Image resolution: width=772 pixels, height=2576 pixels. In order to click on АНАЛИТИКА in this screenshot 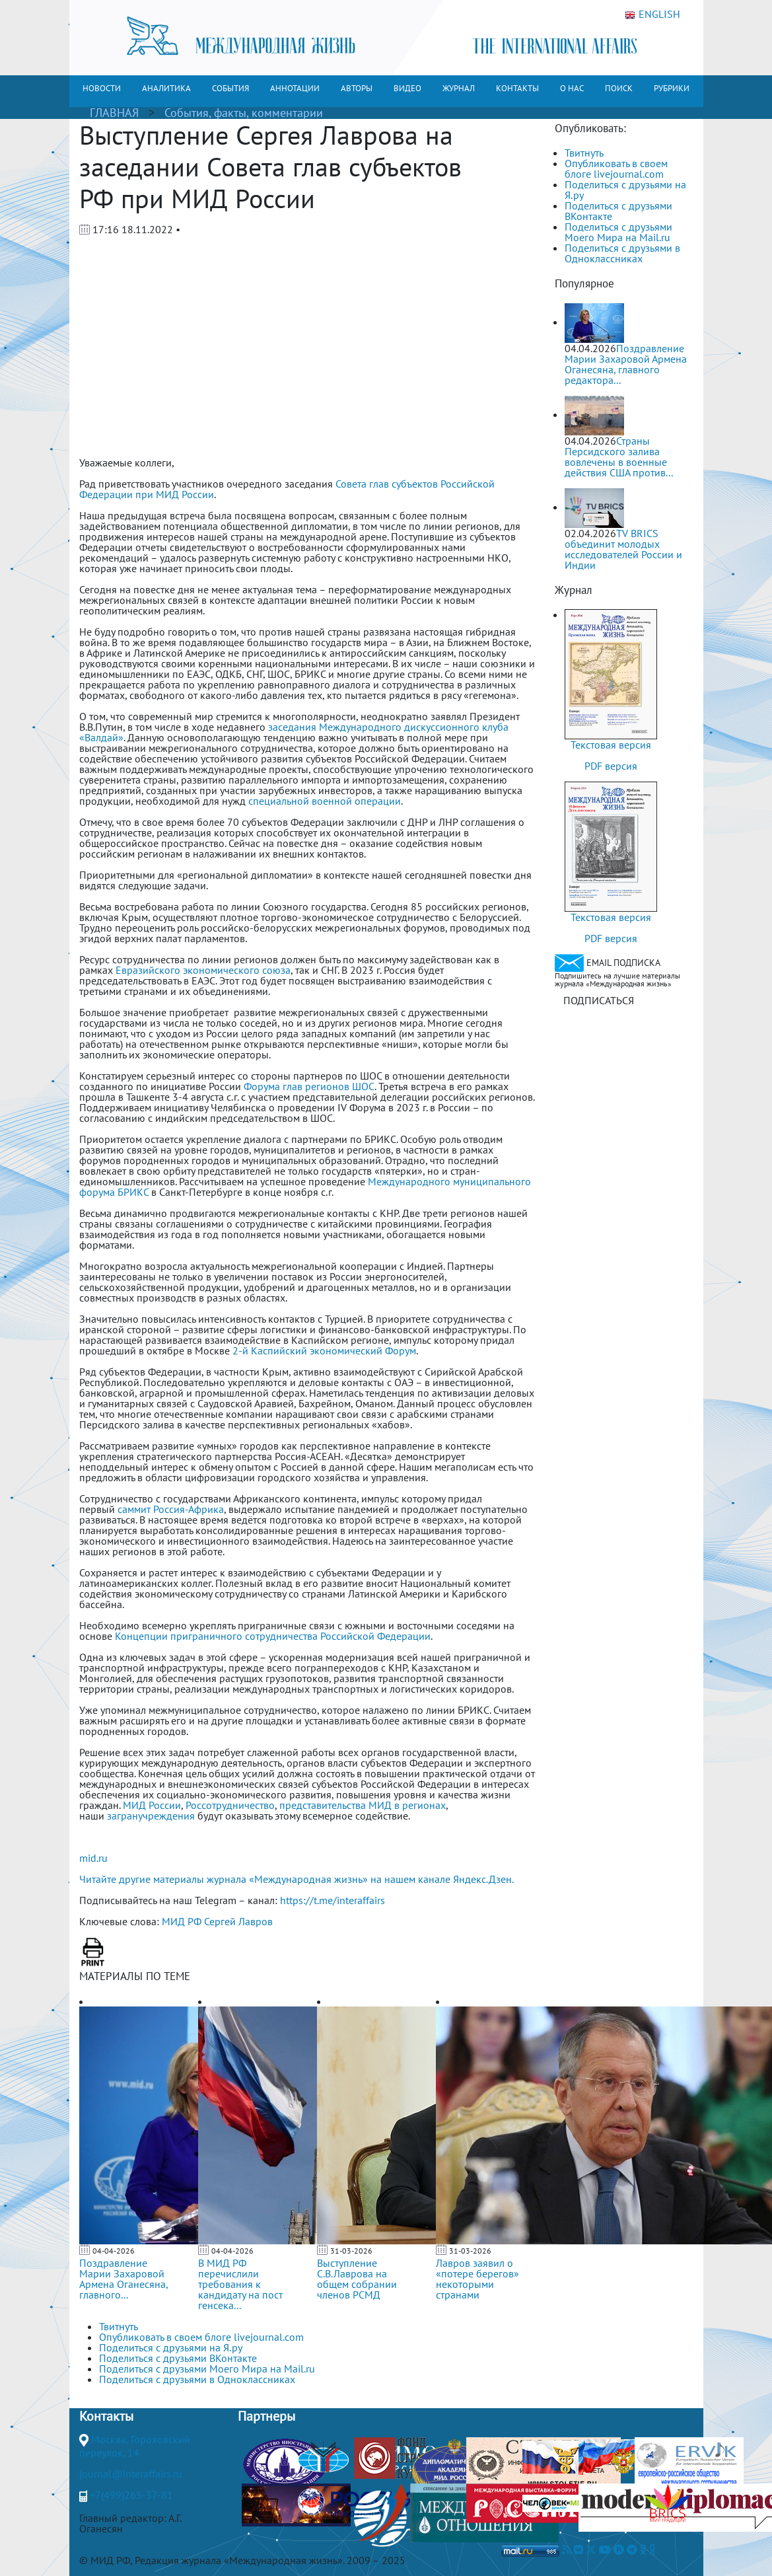, I will do `click(166, 88)`.